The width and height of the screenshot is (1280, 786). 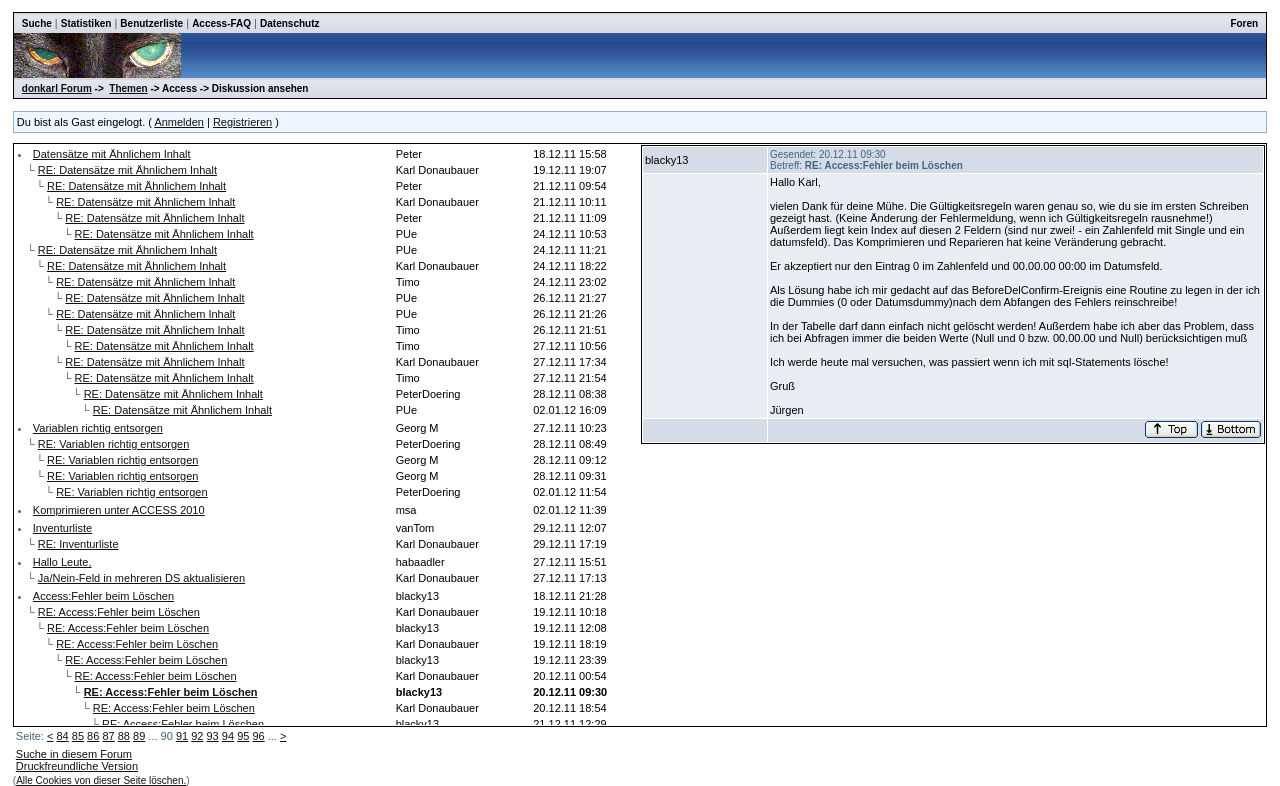 I want to click on Registrieren, so click(x=242, y=122).